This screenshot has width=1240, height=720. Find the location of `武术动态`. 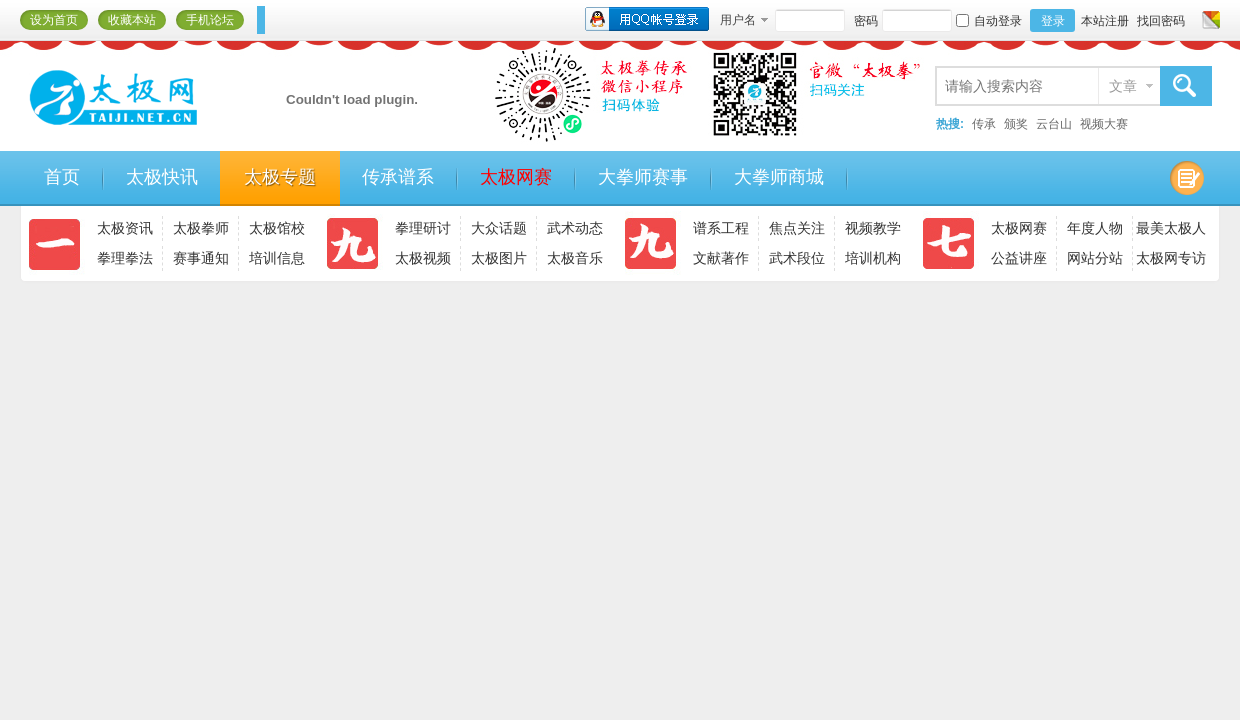

武术动态 is located at coordinates (575, 228).